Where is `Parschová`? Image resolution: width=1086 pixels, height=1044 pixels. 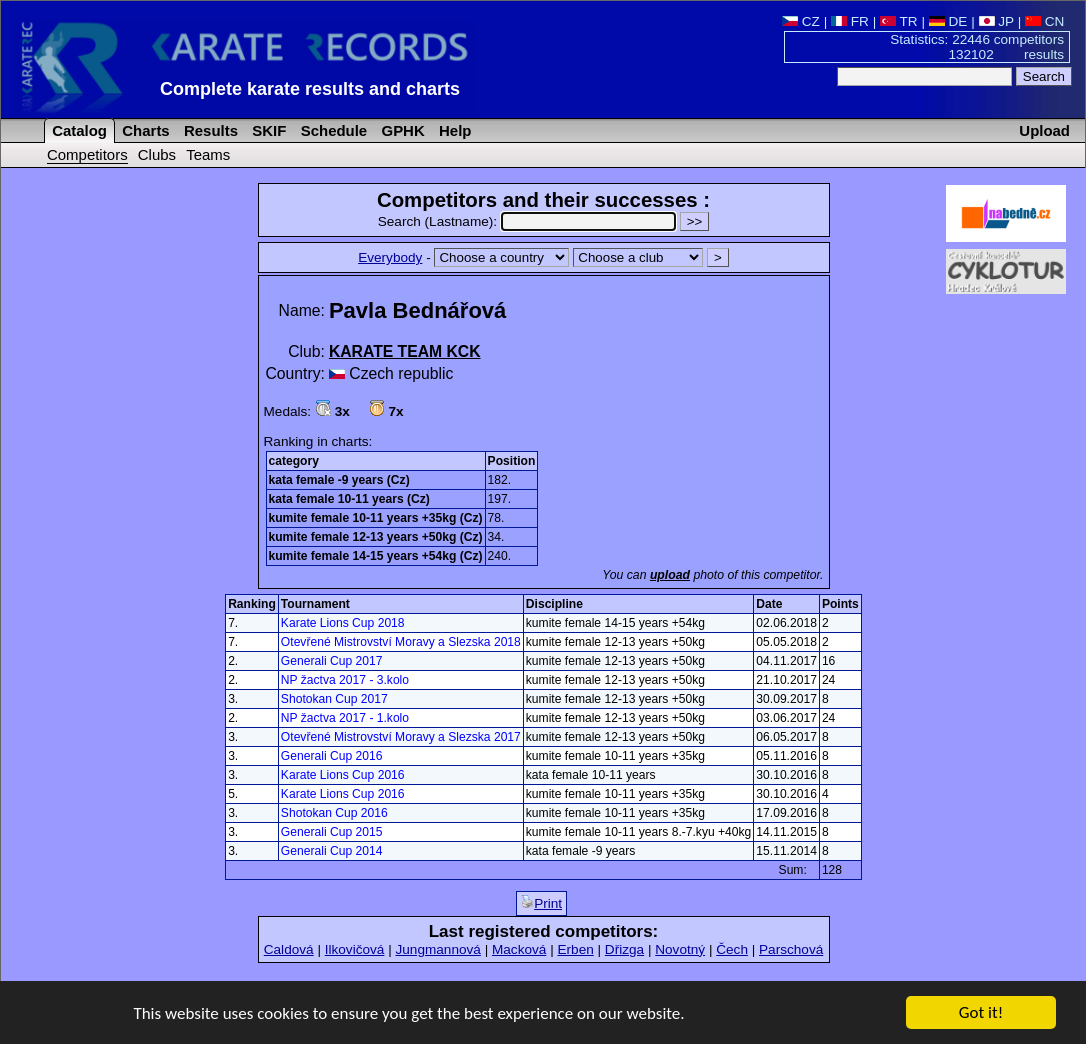 Parschová is located at coordinates (791, 949).